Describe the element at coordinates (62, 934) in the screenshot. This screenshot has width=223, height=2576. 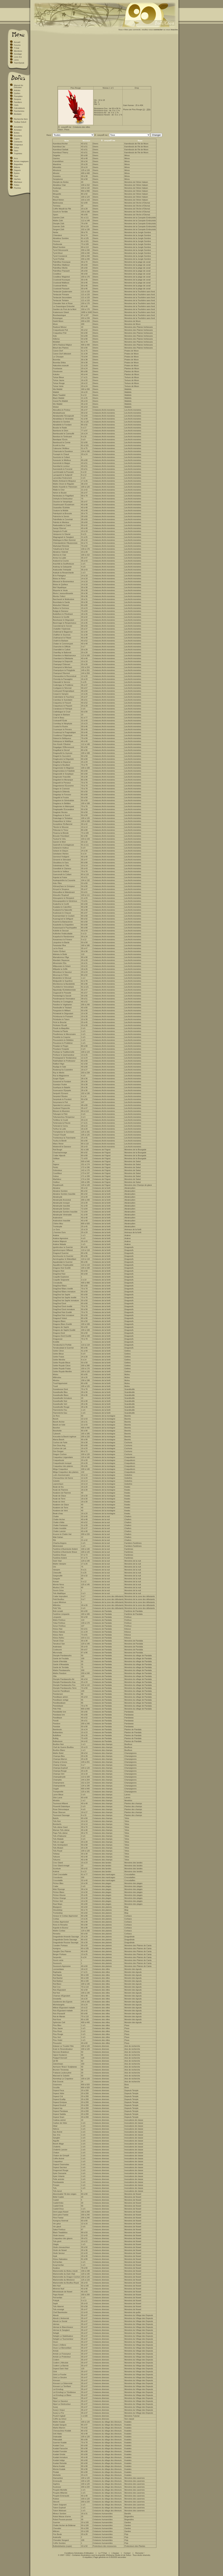
I see `Kolforthe l'Indécollable` at that location.